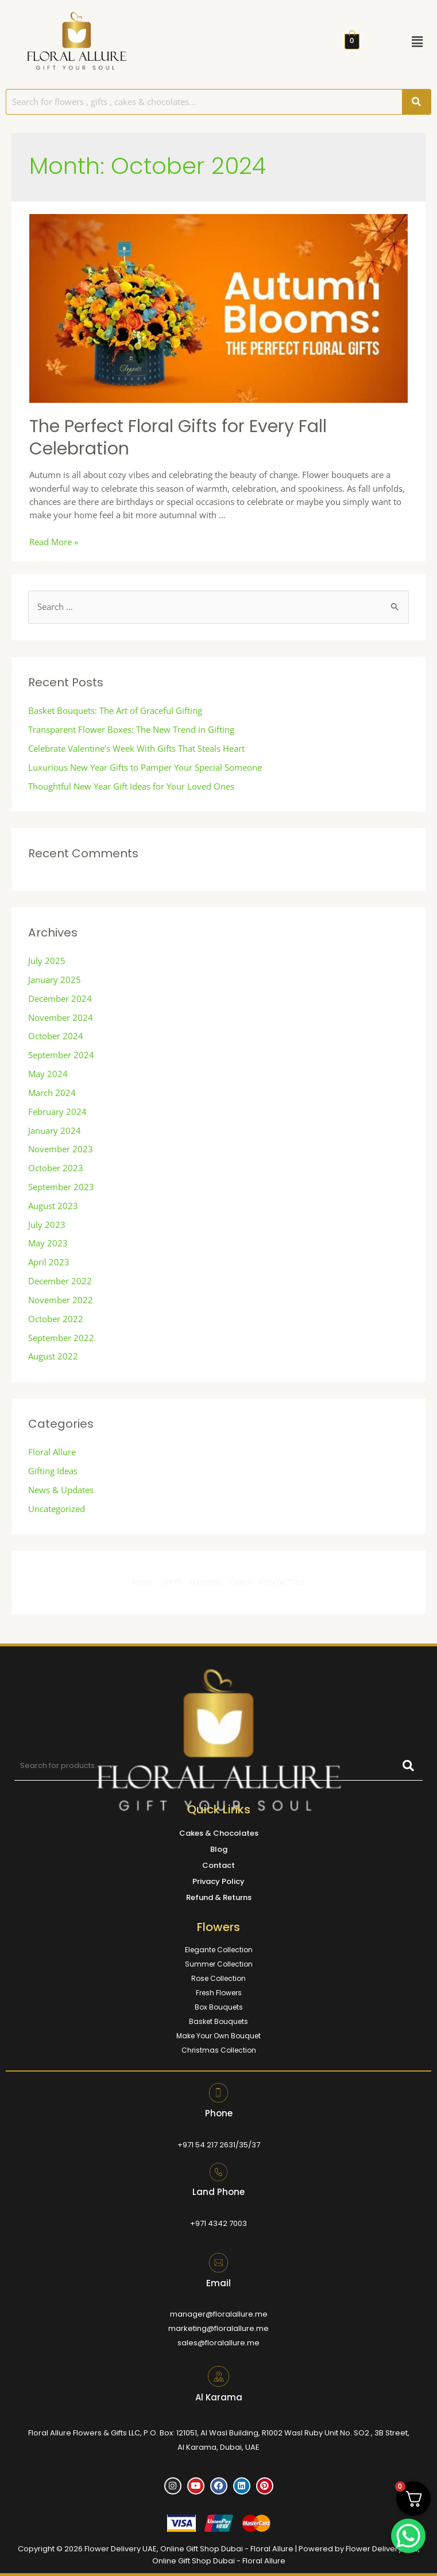 The image size is (437, 2576). Describe the element at coordinates (131, 729) in the screenshot. I see `Transparent Flower Boxes: The New Trend in Gifting` at that location.